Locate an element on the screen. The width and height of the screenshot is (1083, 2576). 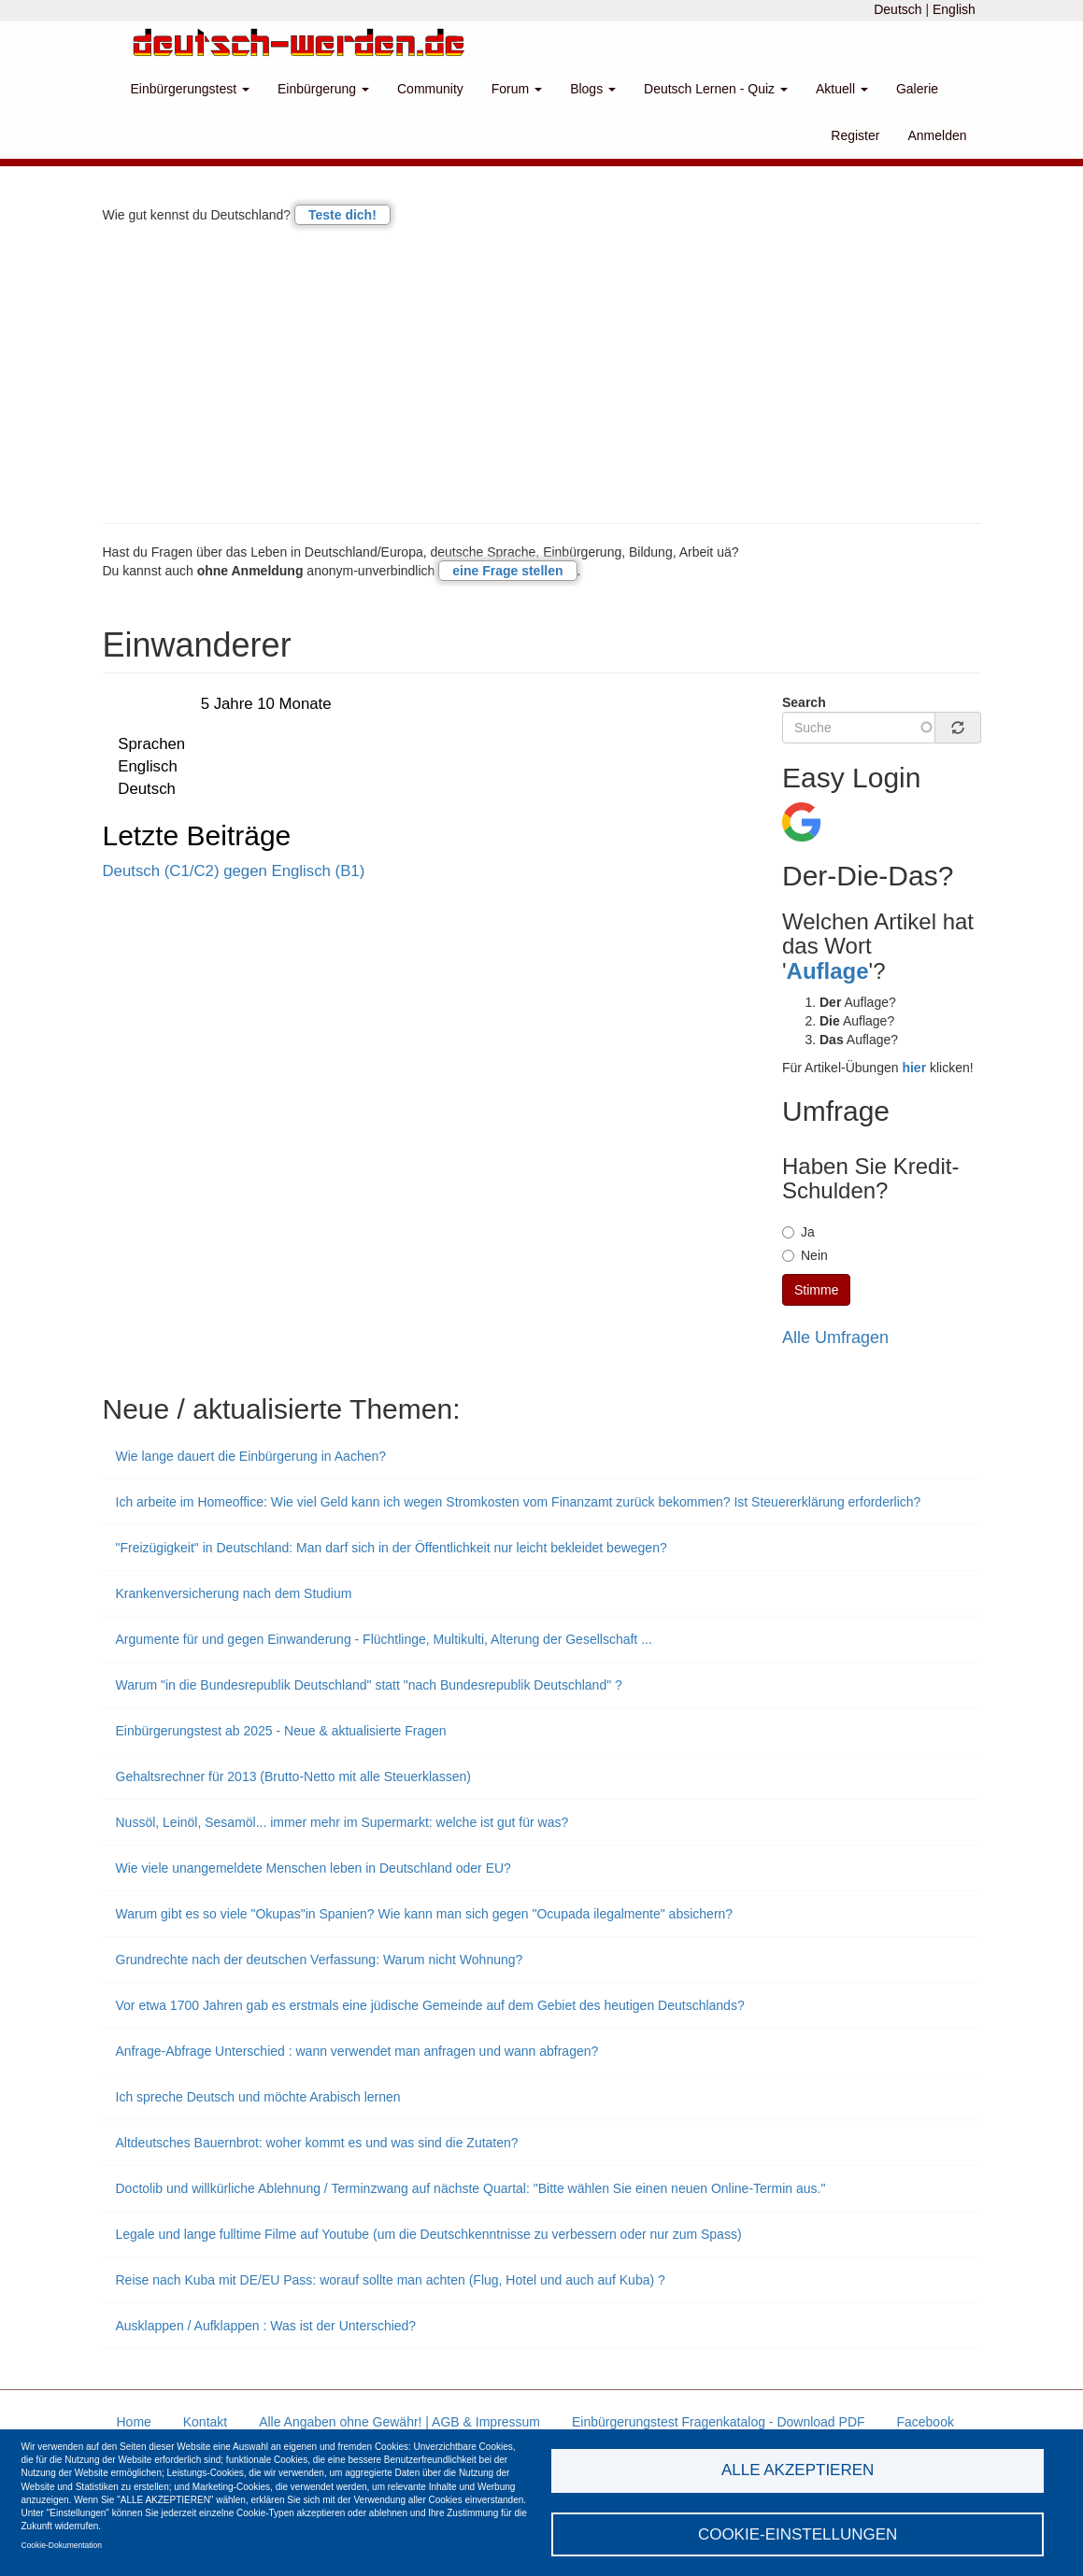
Anmelden is located at coordinates (936, 135).